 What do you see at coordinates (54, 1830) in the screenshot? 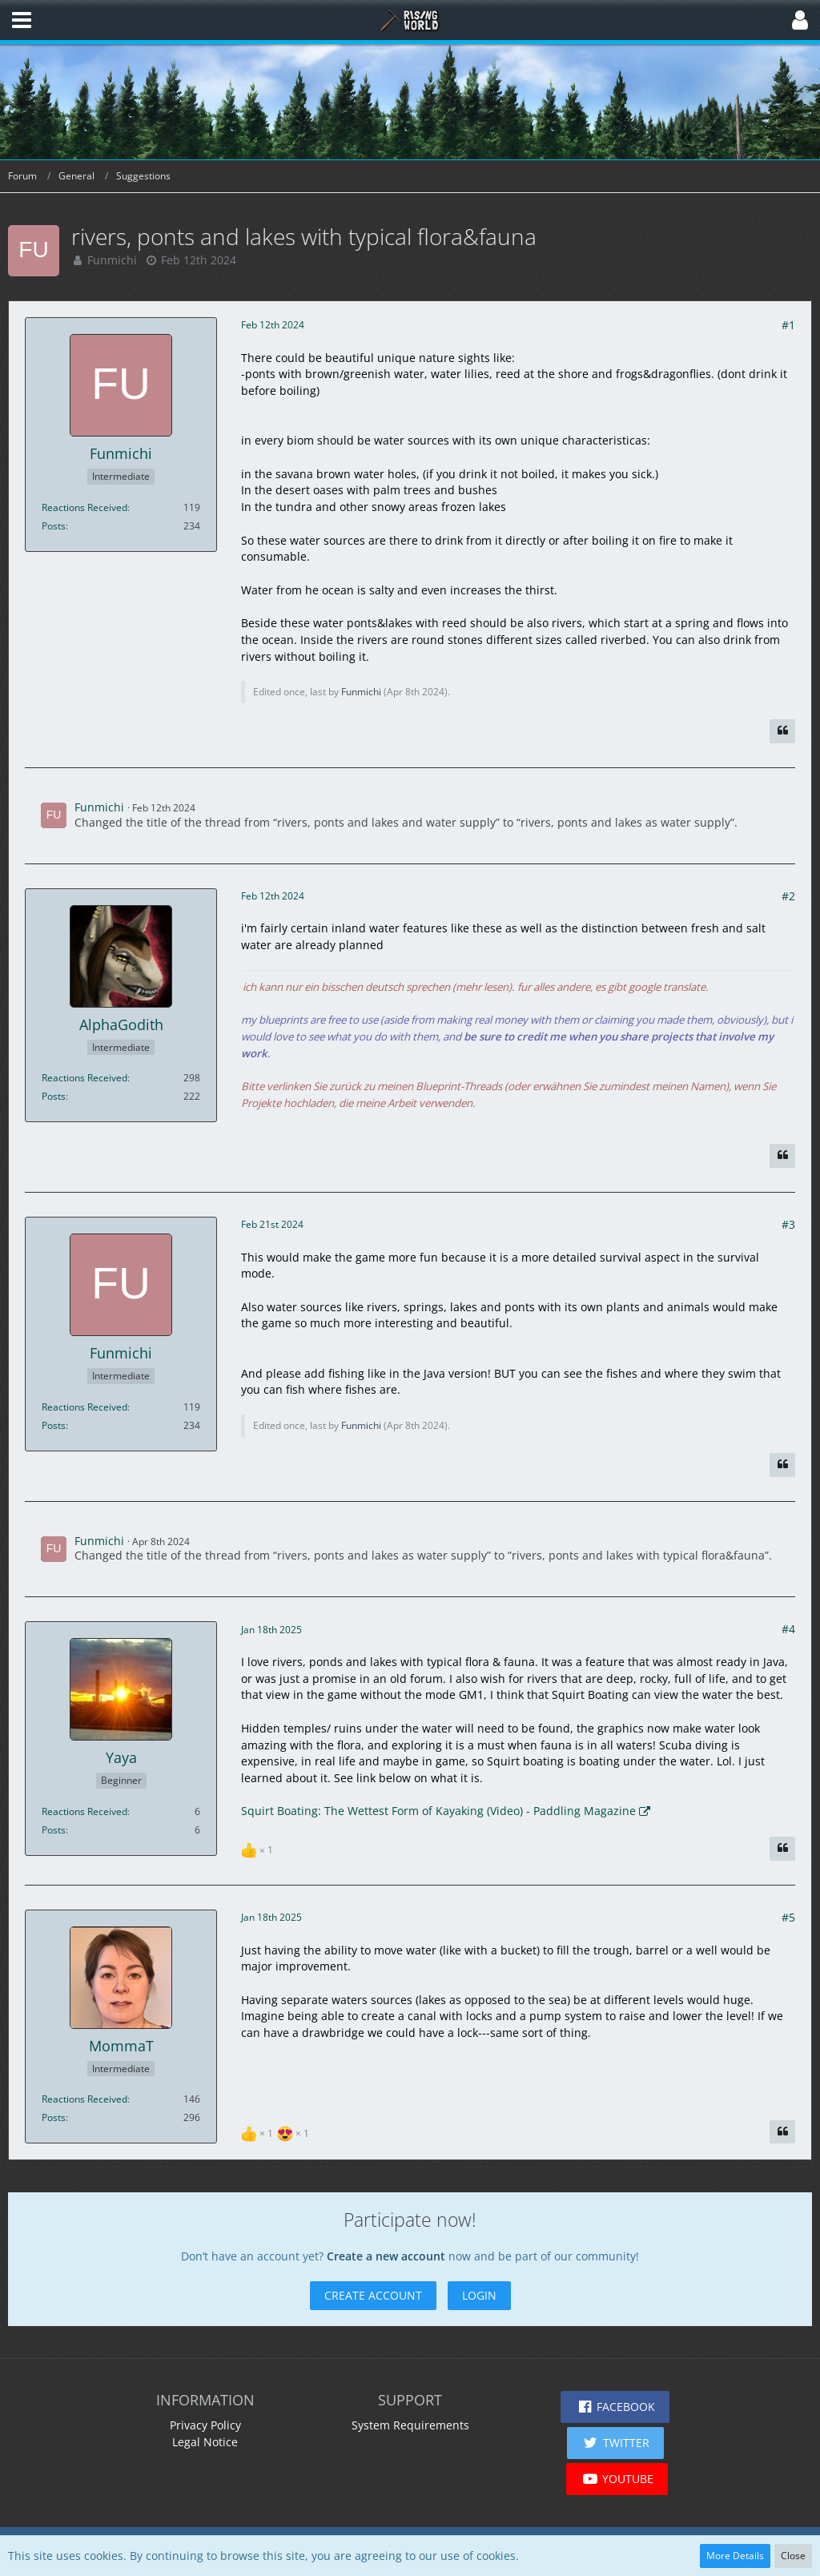
I see `Posts [Posts by Yaya]` at bounding box center [54, 1830].